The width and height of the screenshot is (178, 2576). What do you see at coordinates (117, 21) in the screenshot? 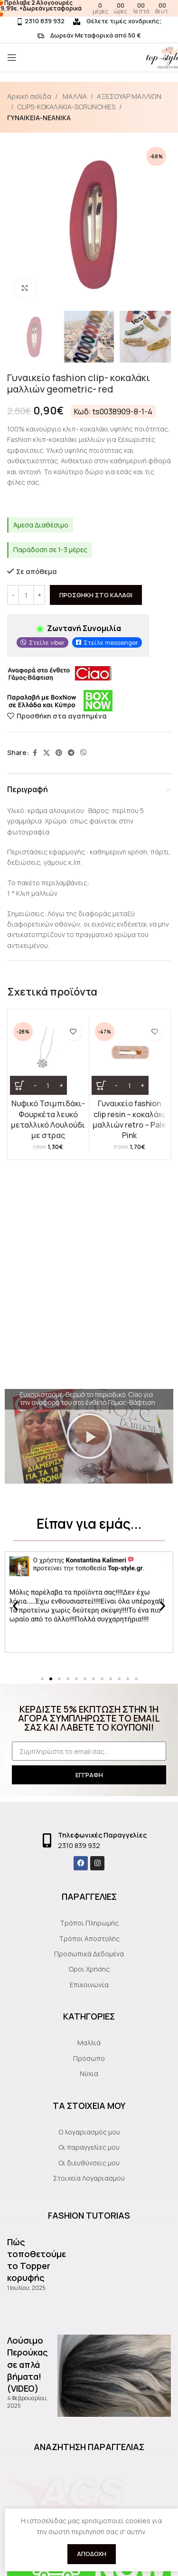
I see `Θέλετε τιμές χονδρικής;` at bounding box center [117, 21].